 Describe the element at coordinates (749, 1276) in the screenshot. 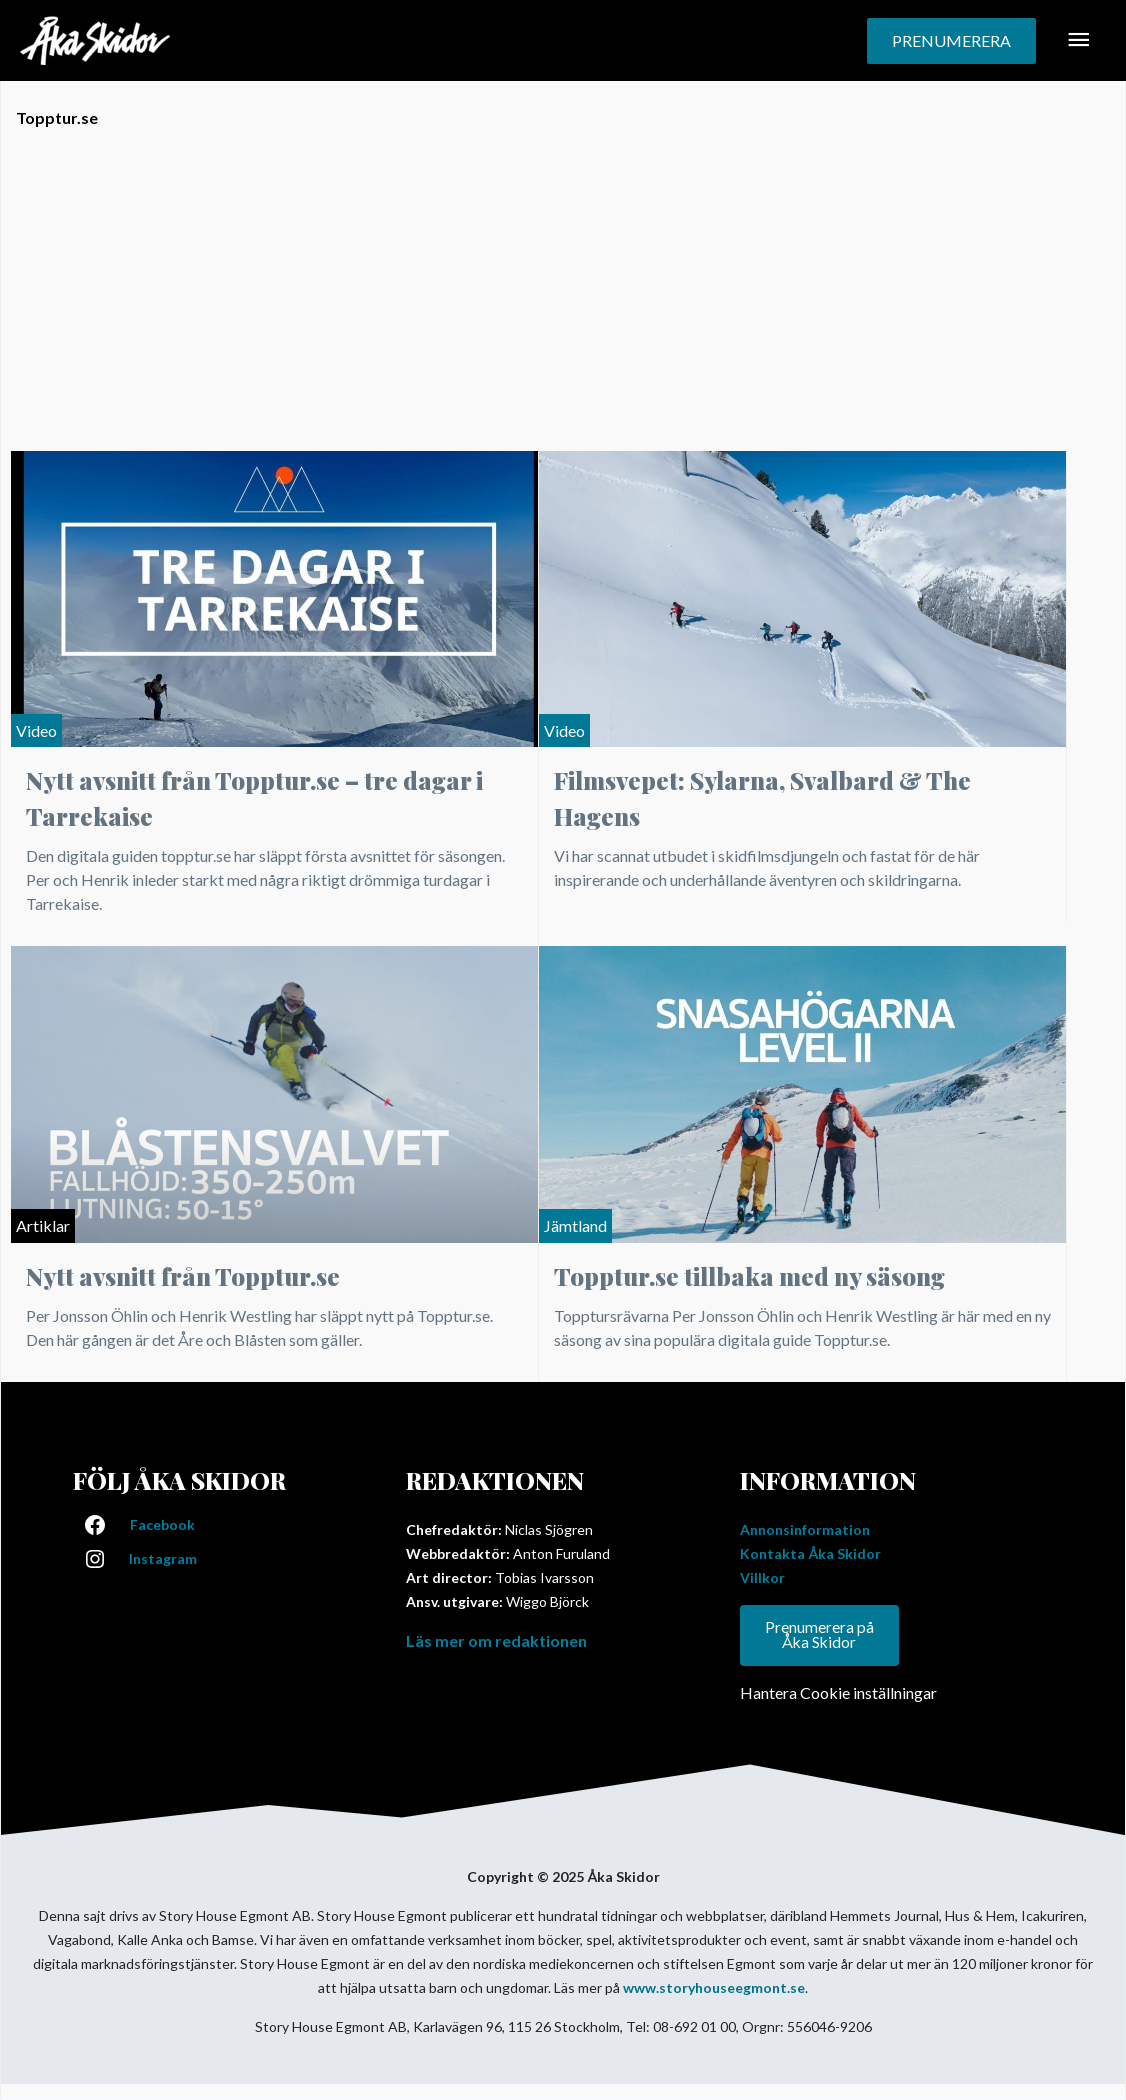

I see `Topptur.se tillbaka med ny säsong` at that location.